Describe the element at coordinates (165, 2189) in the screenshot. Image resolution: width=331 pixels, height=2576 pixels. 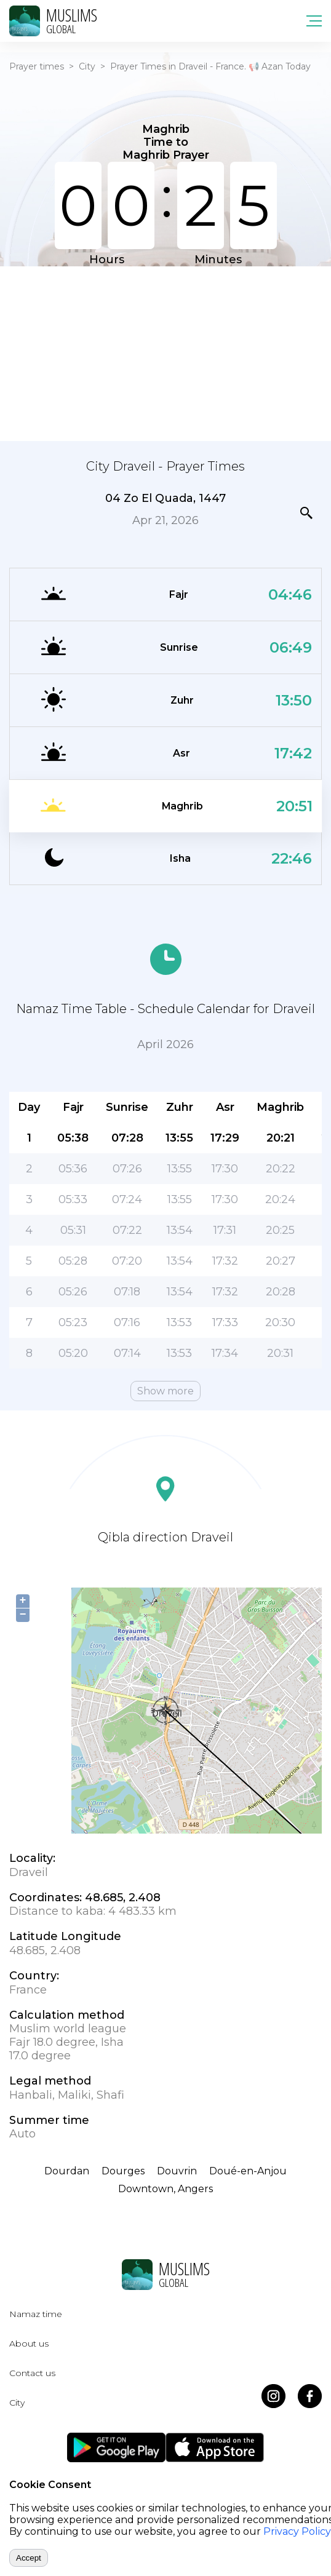
I see `Downtown, Angers` at that location.